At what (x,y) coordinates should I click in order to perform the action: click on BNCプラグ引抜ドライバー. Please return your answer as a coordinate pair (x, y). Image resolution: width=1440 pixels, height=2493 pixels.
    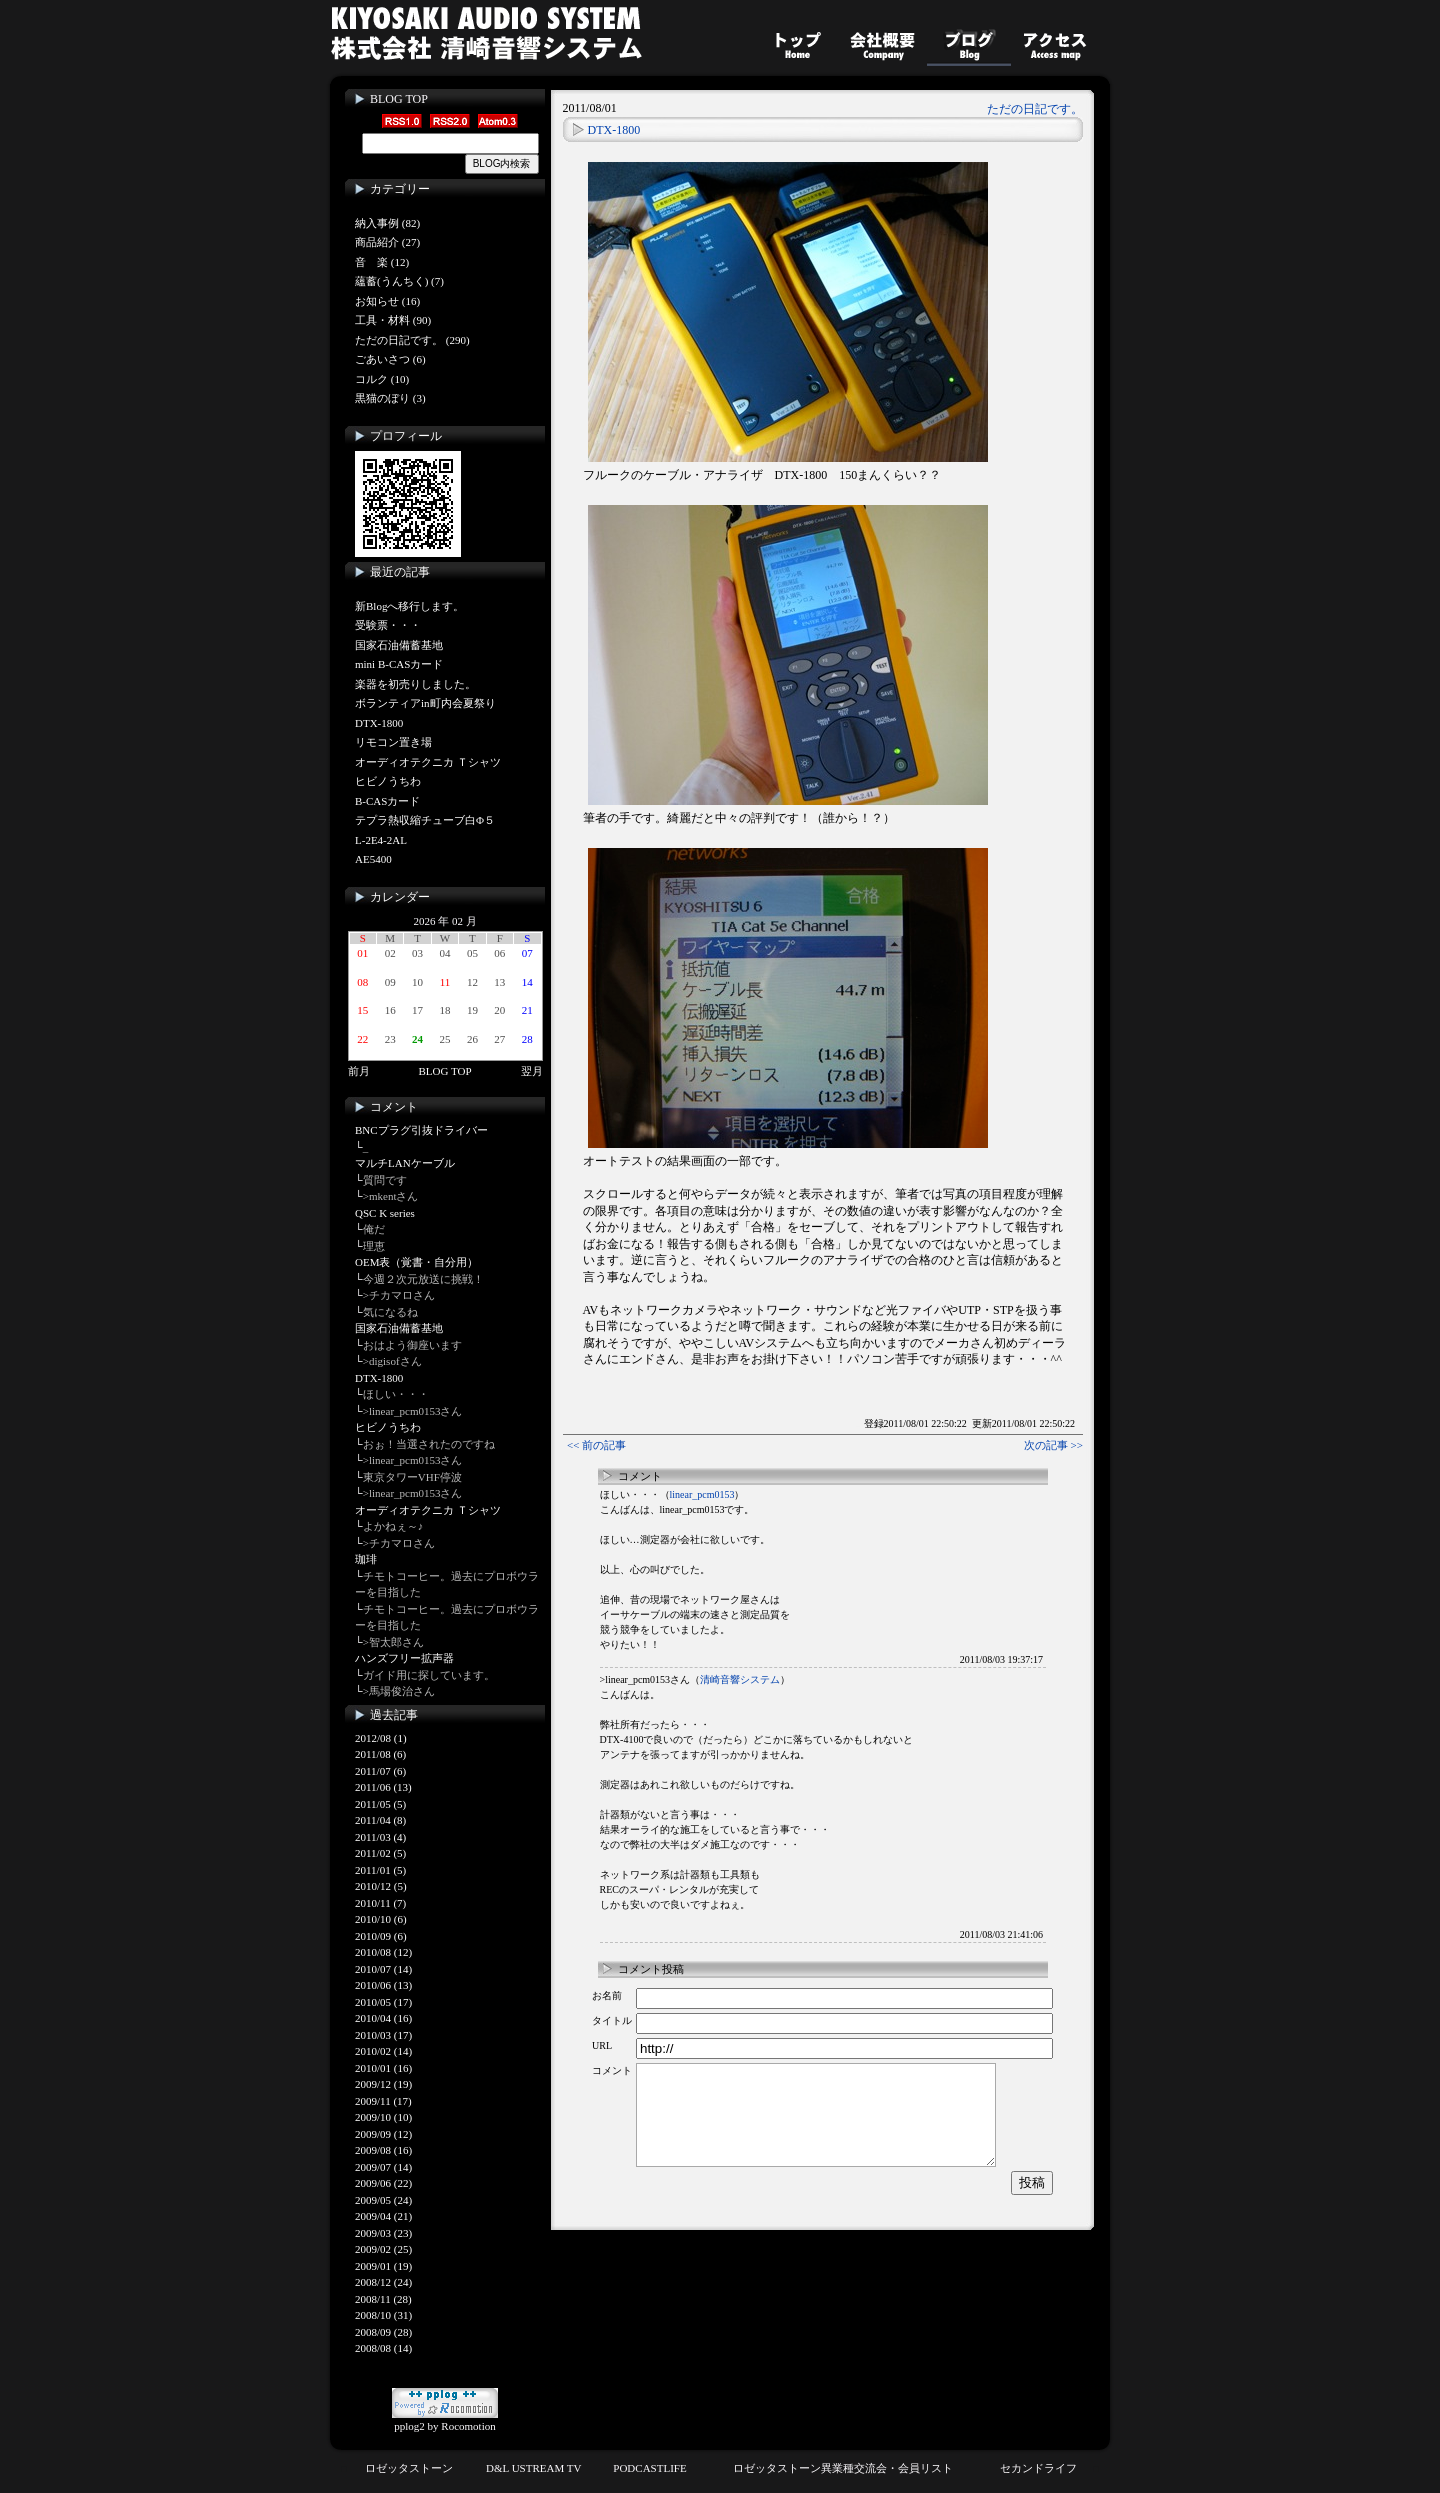
    Looking at the image, I should click on (421, 1130).